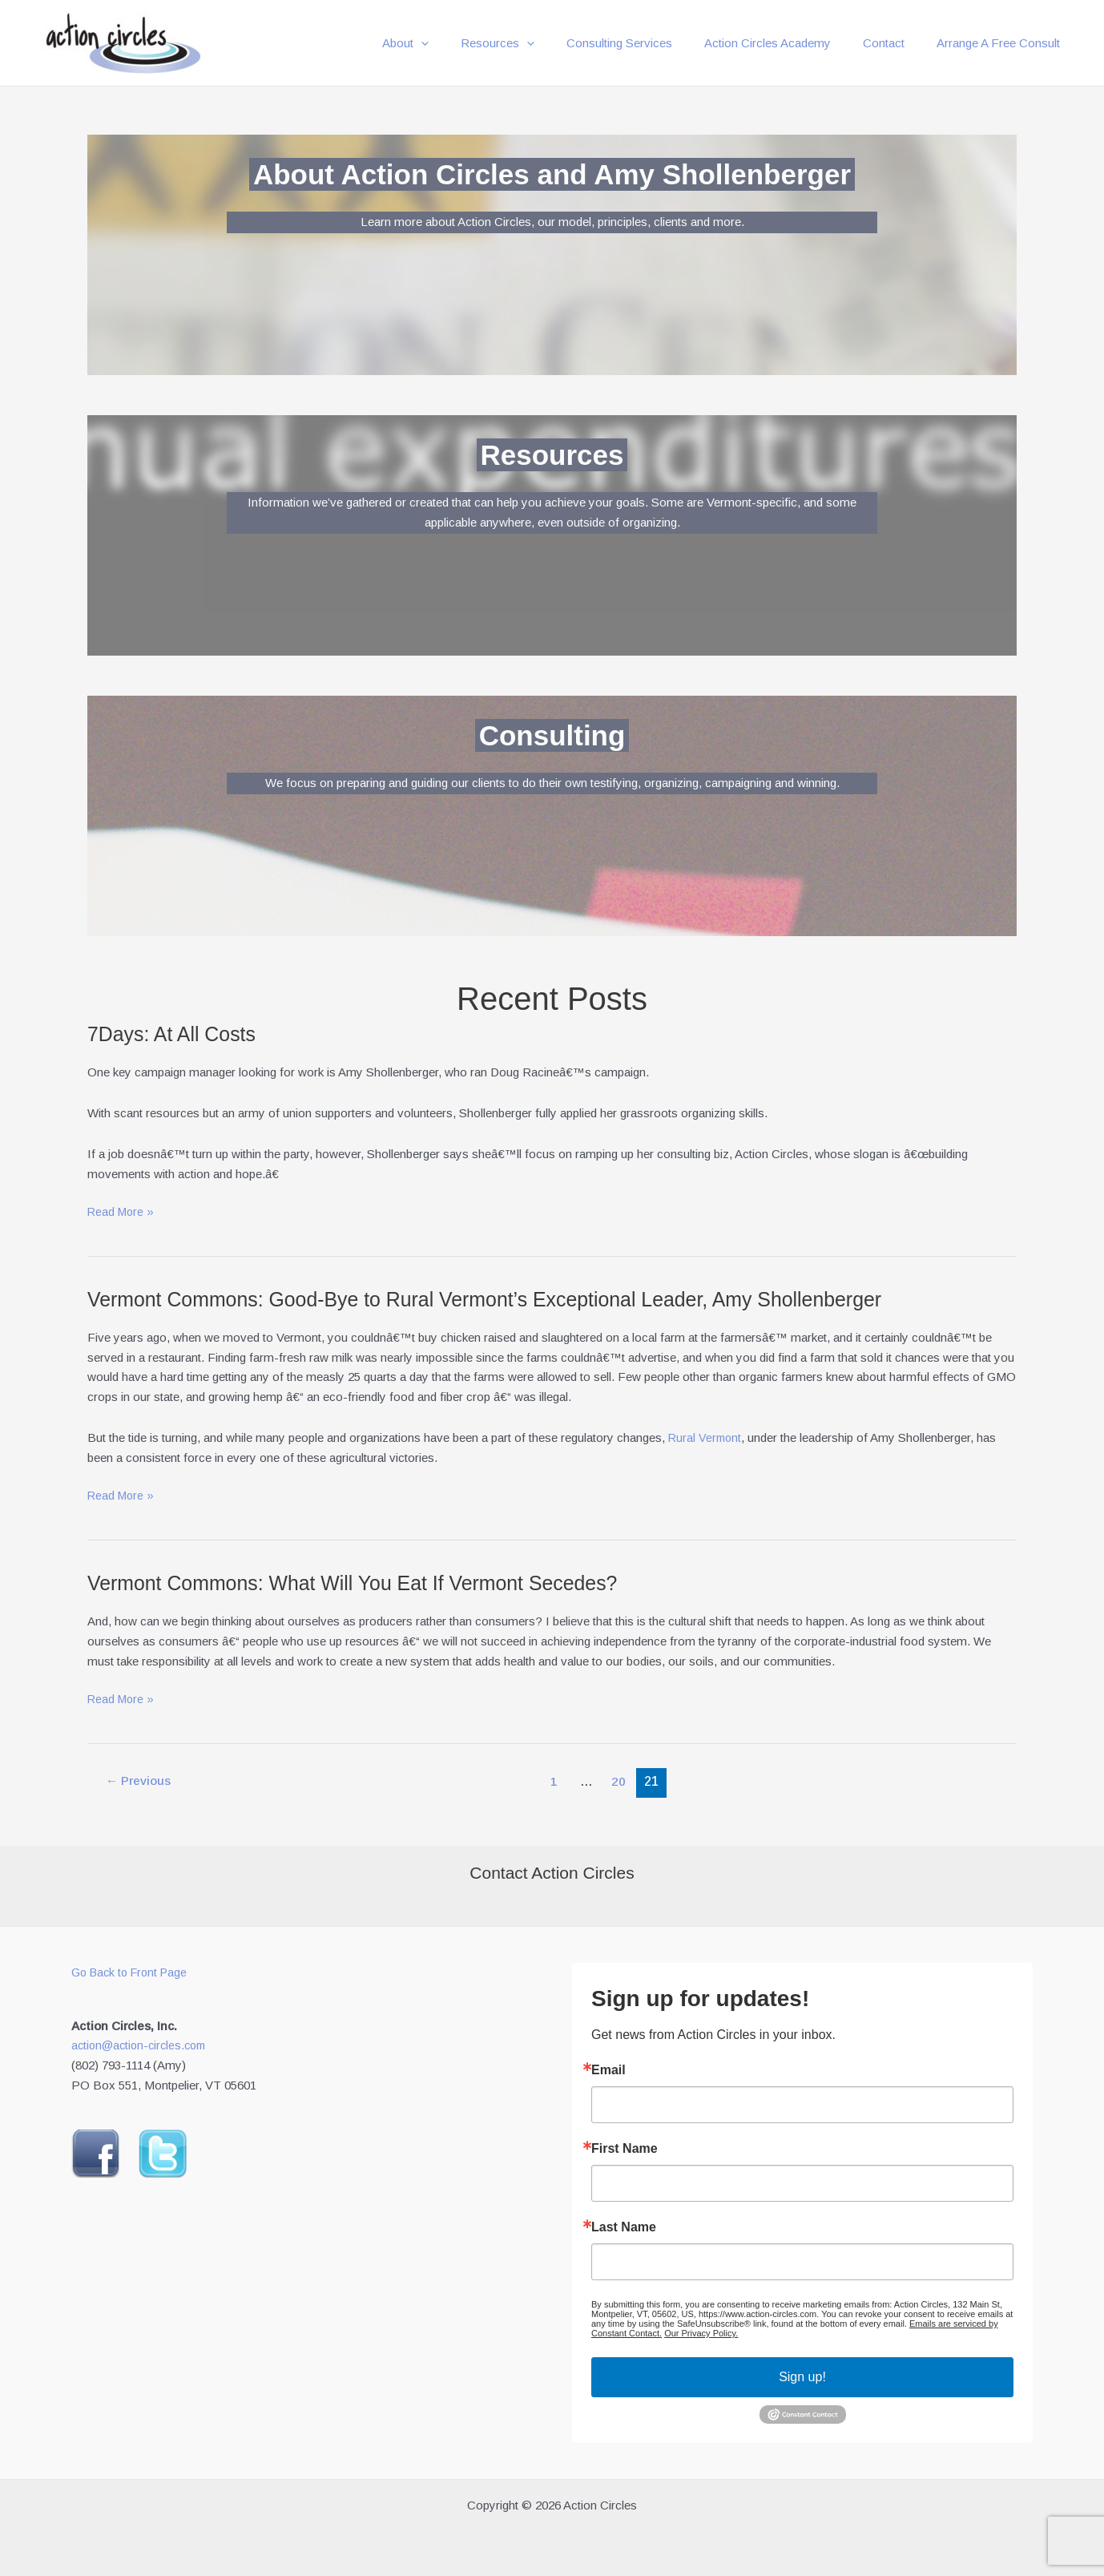  Describe the element at coordinates (449, 43) in the screenshot. I see `About` at that location.